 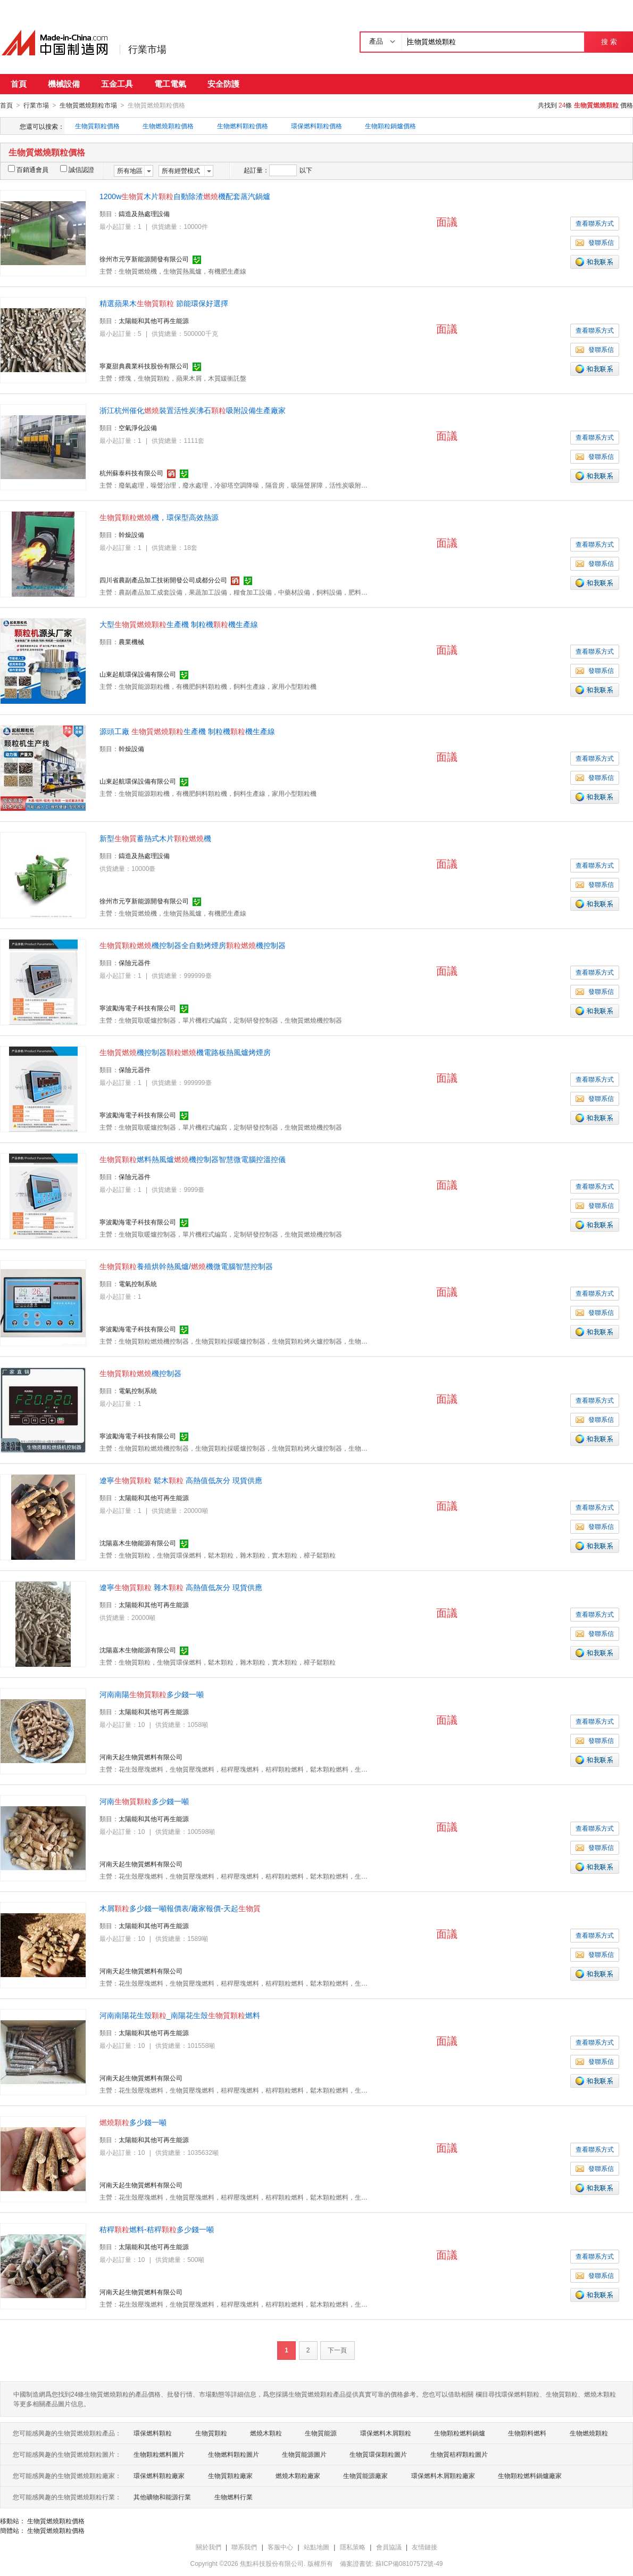 What do you see at coordinates (595, 242) in the screenshot?
I see `發聯系信` at bounding box center [595, 242].